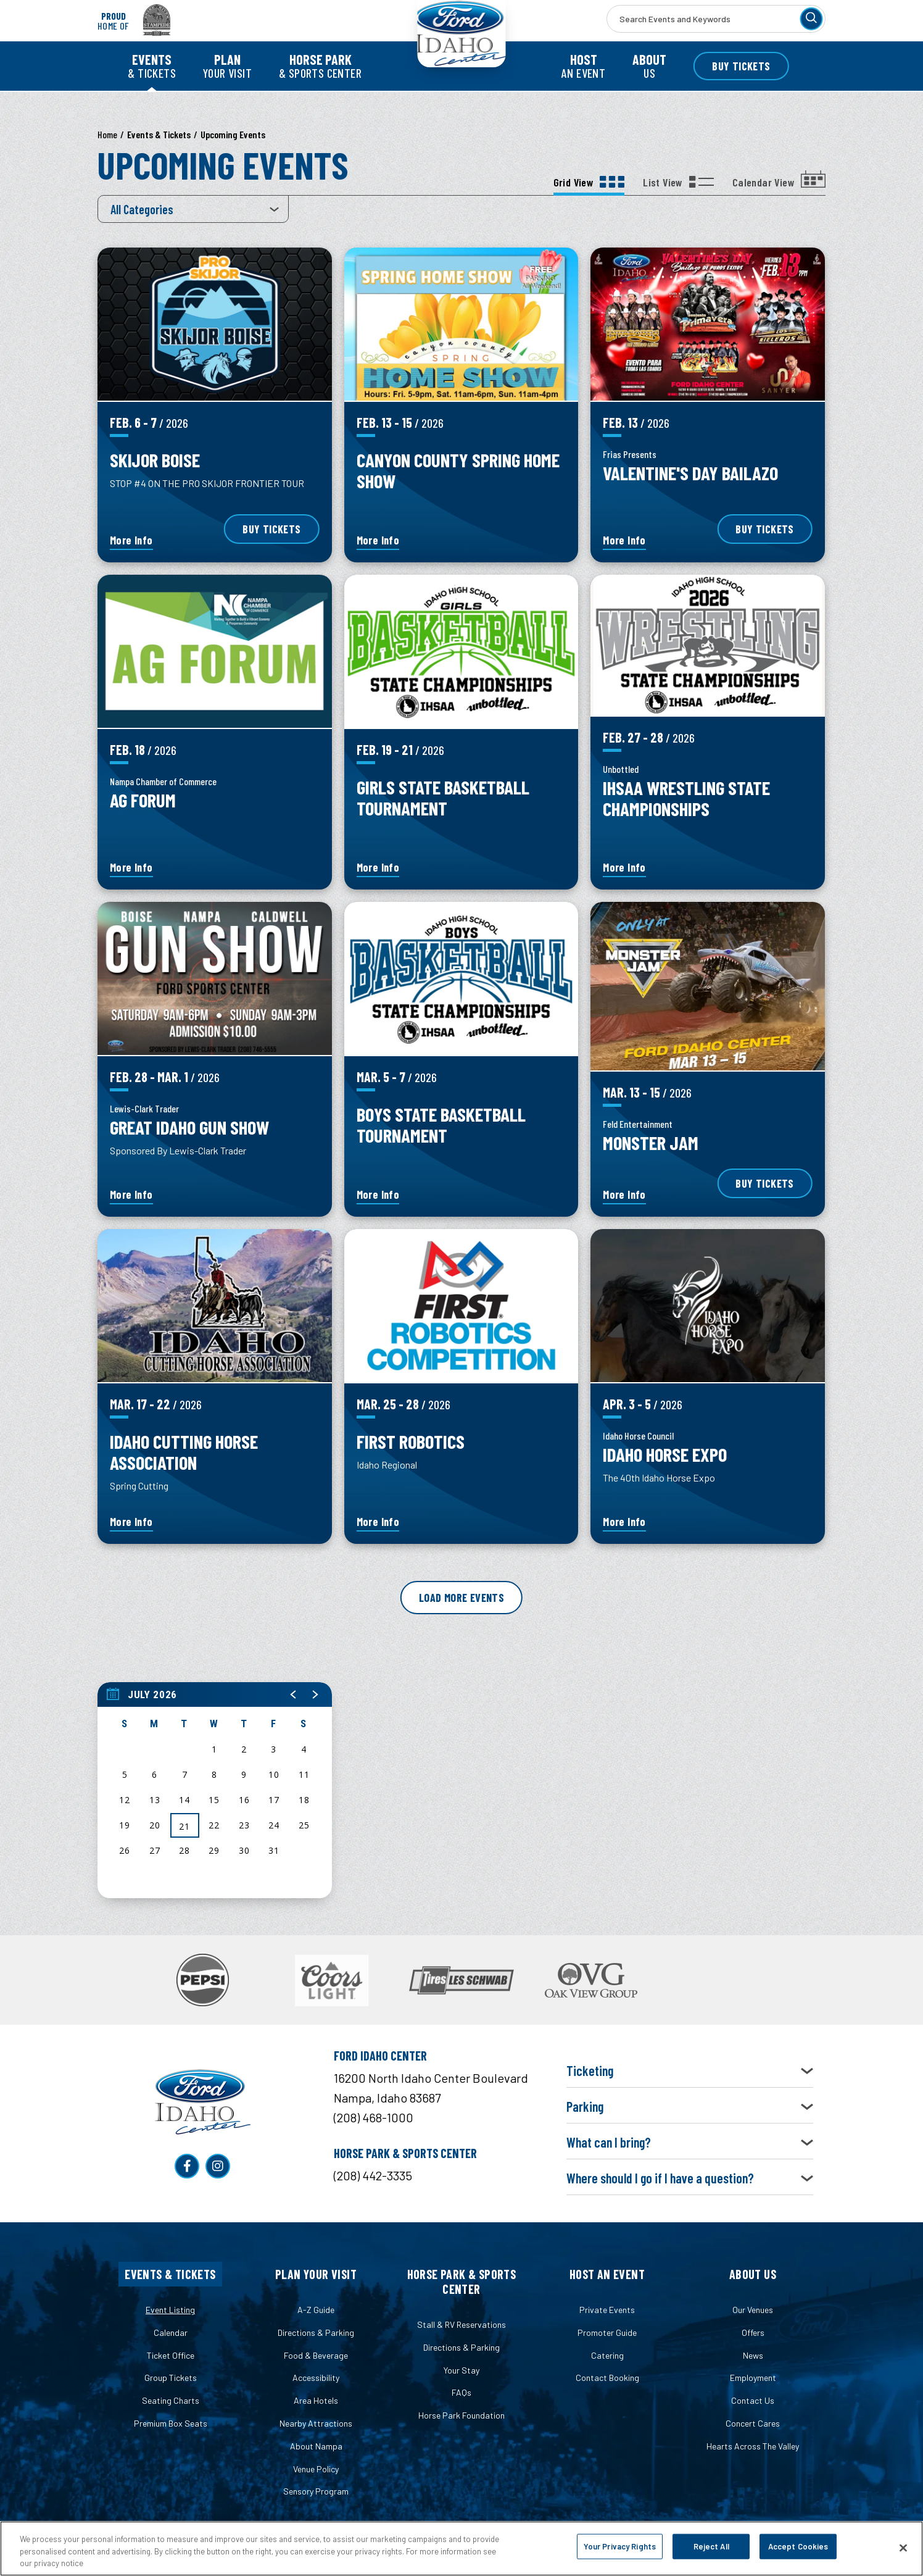 The height and width of the screenshot is (2576, 923). What do you see at coordinates (316, 2469) in the screenshot?
I see `Venue Policy` at bounding box center [316, 2469].